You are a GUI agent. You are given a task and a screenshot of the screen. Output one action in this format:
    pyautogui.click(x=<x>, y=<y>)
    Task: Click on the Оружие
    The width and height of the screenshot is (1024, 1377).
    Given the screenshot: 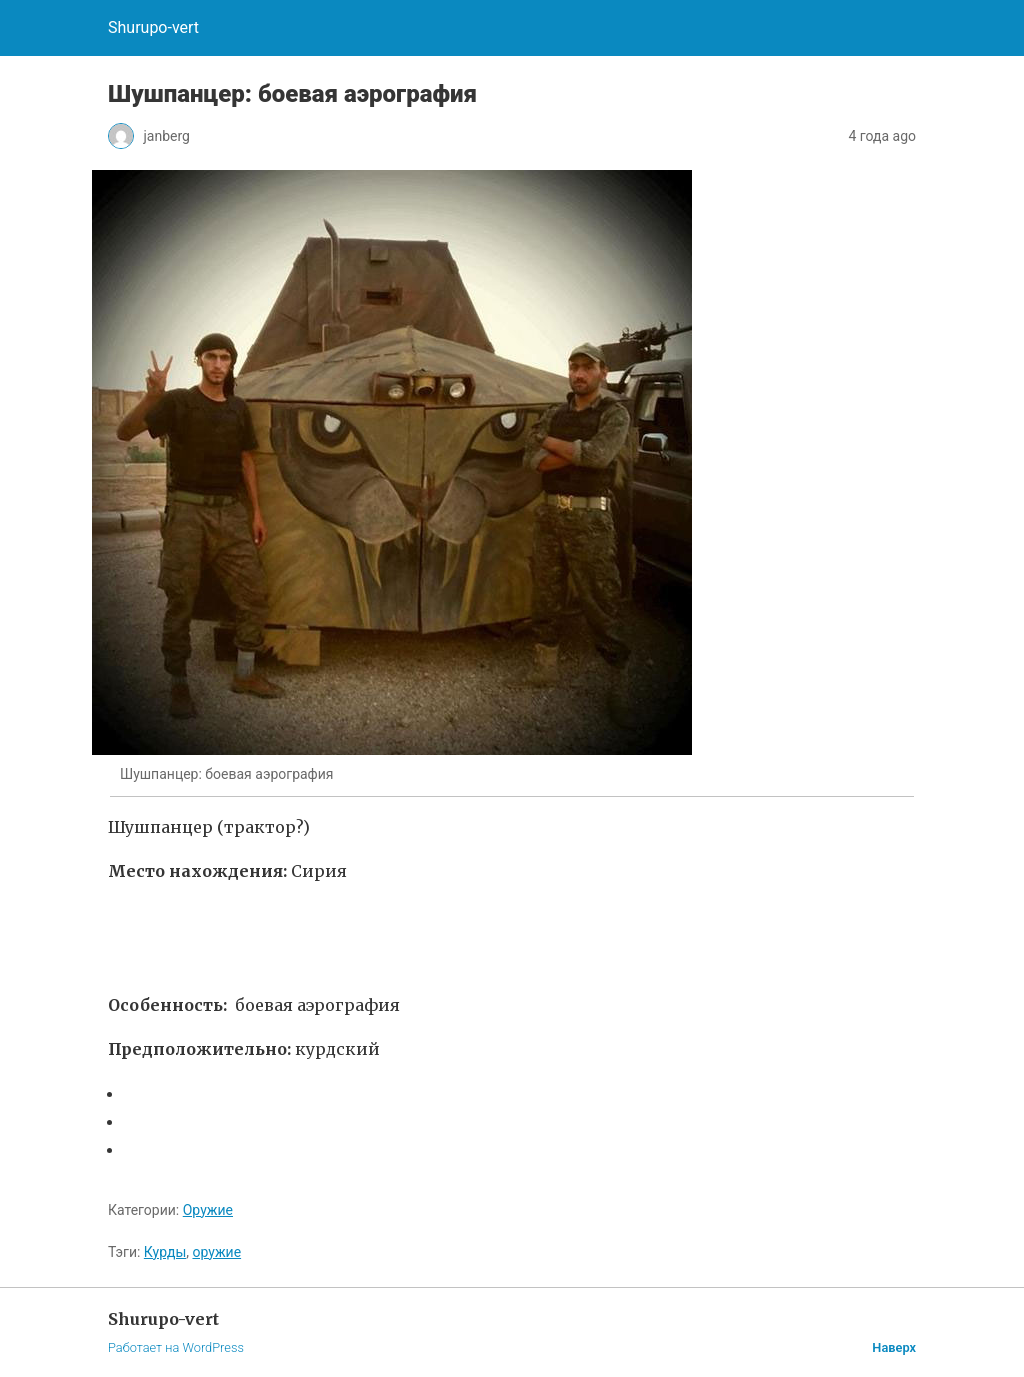 What is the action you would take?
    pyautogui.click(x=208, y=1210)
    